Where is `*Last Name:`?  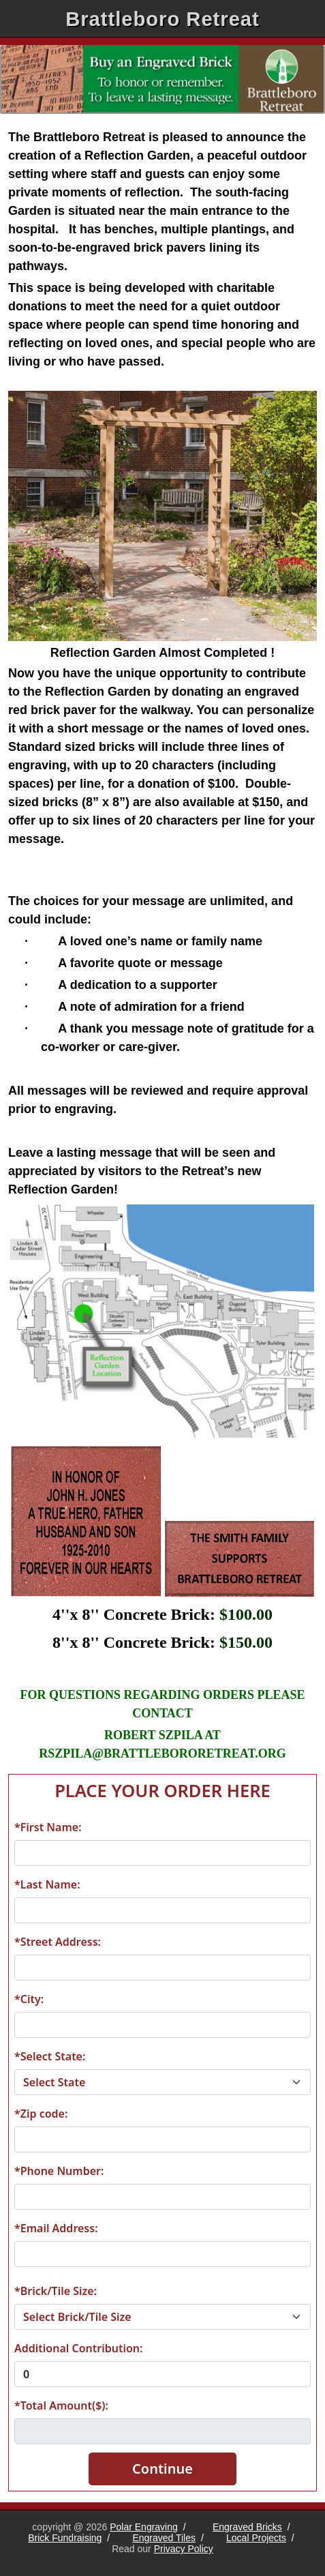
*Last Name: is located at coordinates (47, 1884).